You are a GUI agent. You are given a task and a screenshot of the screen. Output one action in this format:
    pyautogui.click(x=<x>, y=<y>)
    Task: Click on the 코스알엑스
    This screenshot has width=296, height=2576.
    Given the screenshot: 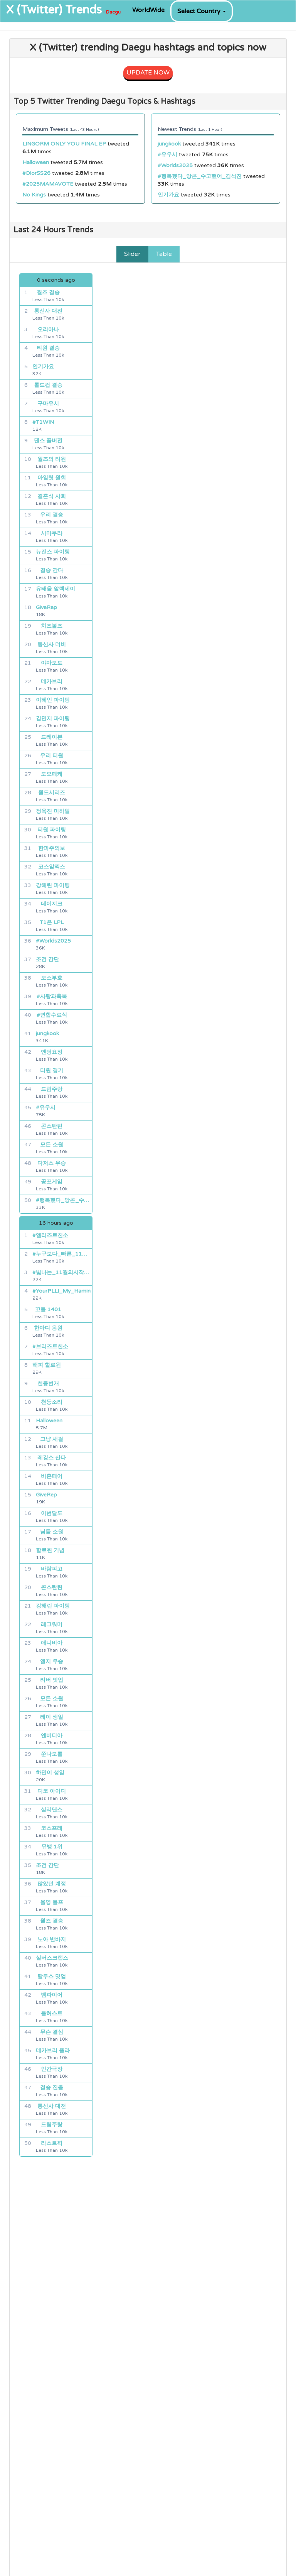 What is the action you would take?
    pyautogui.click(x=51, y=866)
    